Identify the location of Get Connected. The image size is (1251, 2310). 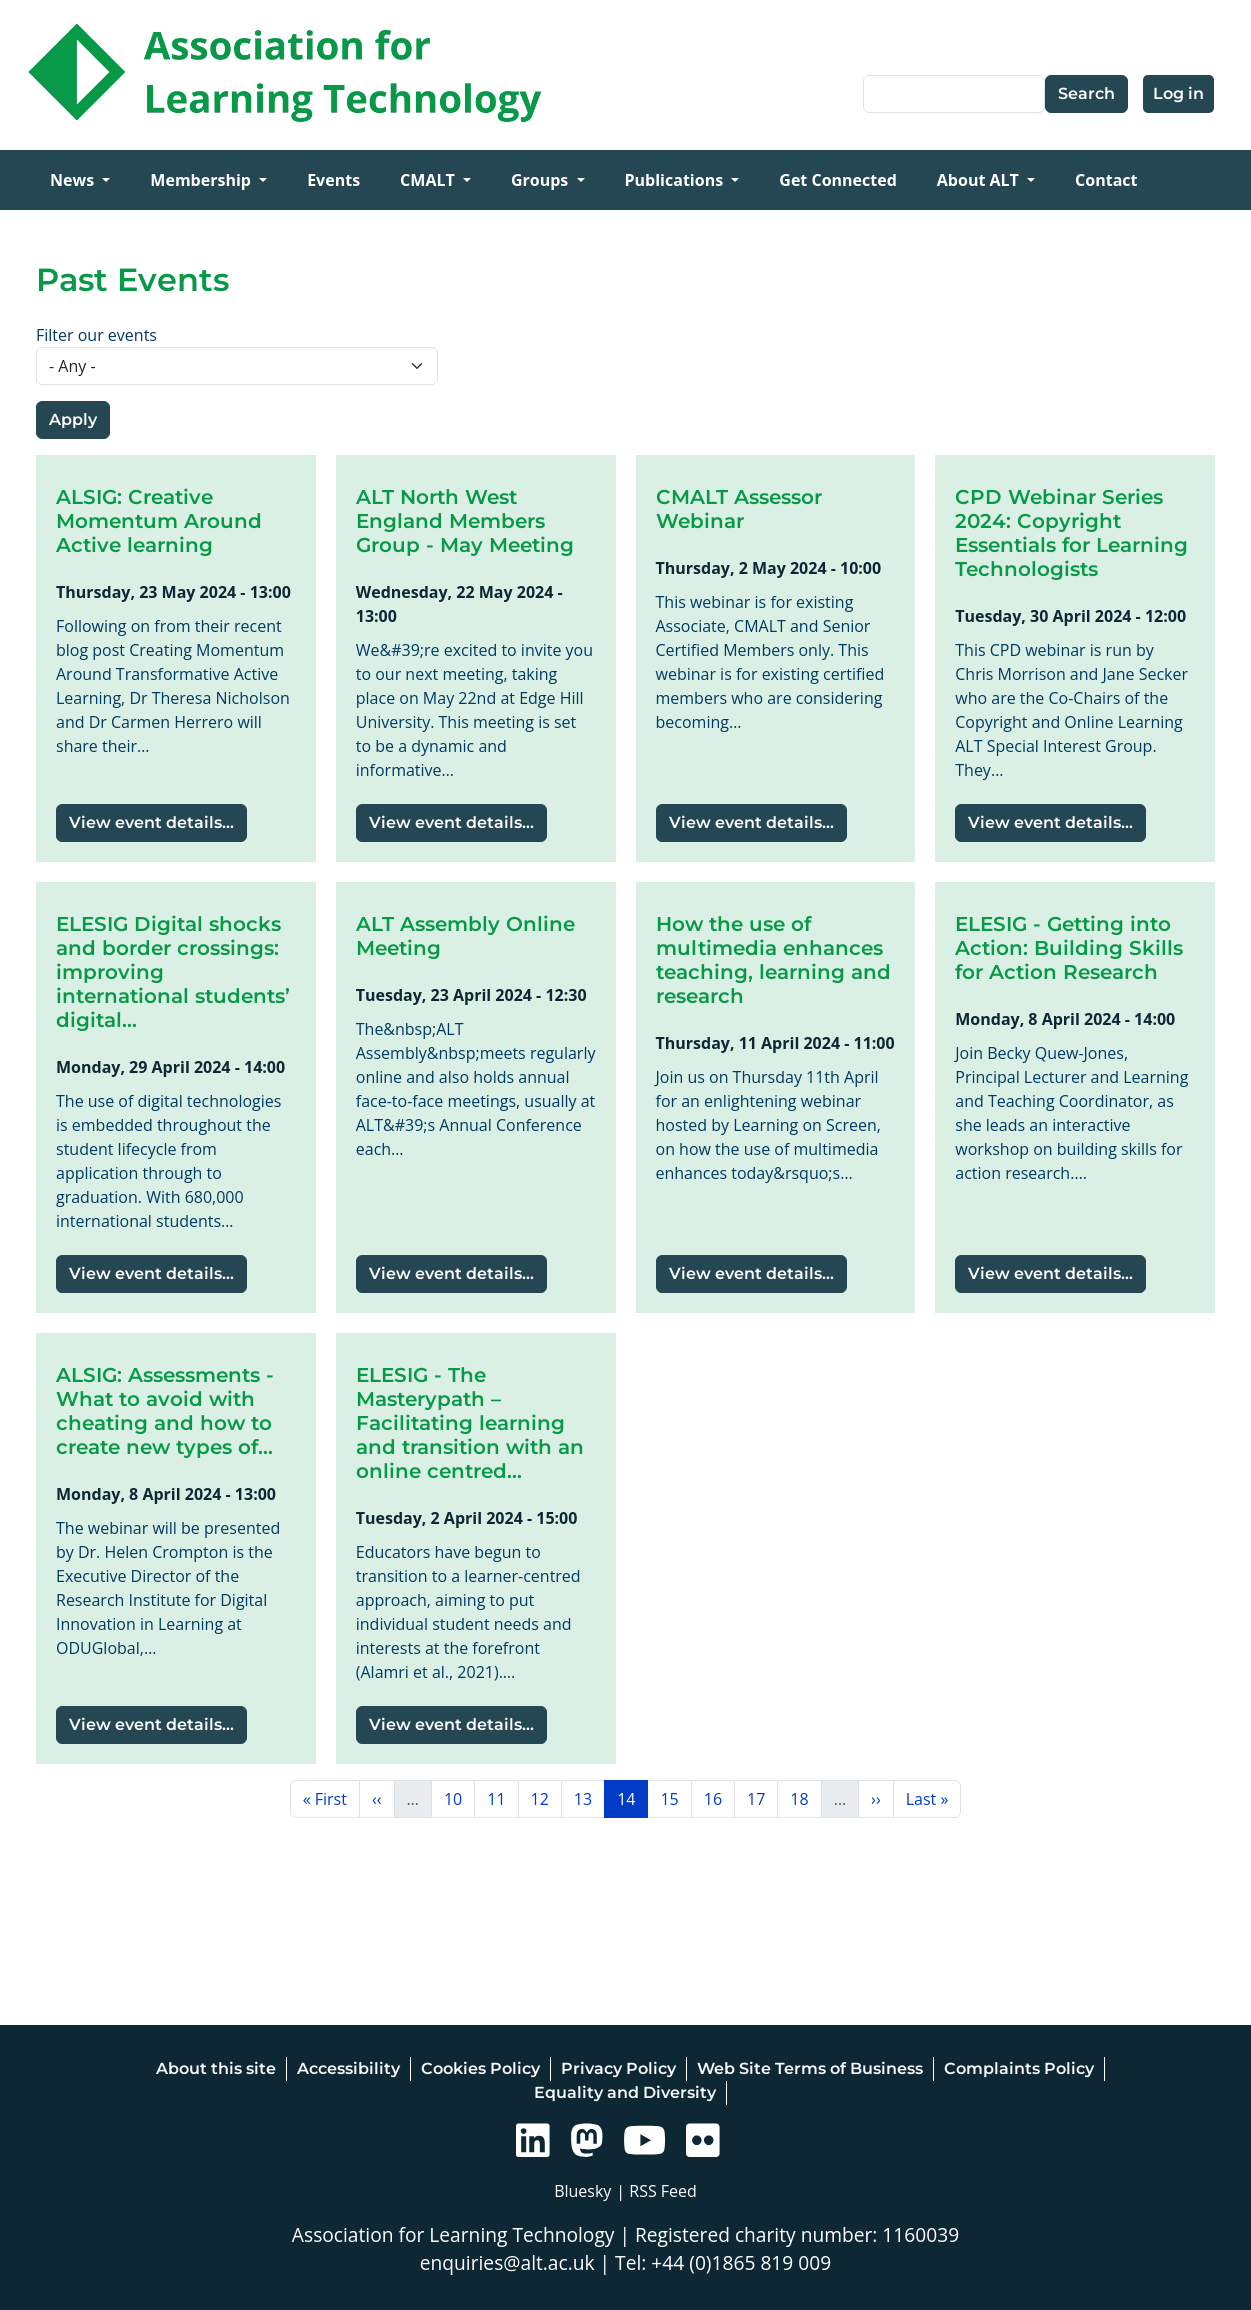
(837, 180).